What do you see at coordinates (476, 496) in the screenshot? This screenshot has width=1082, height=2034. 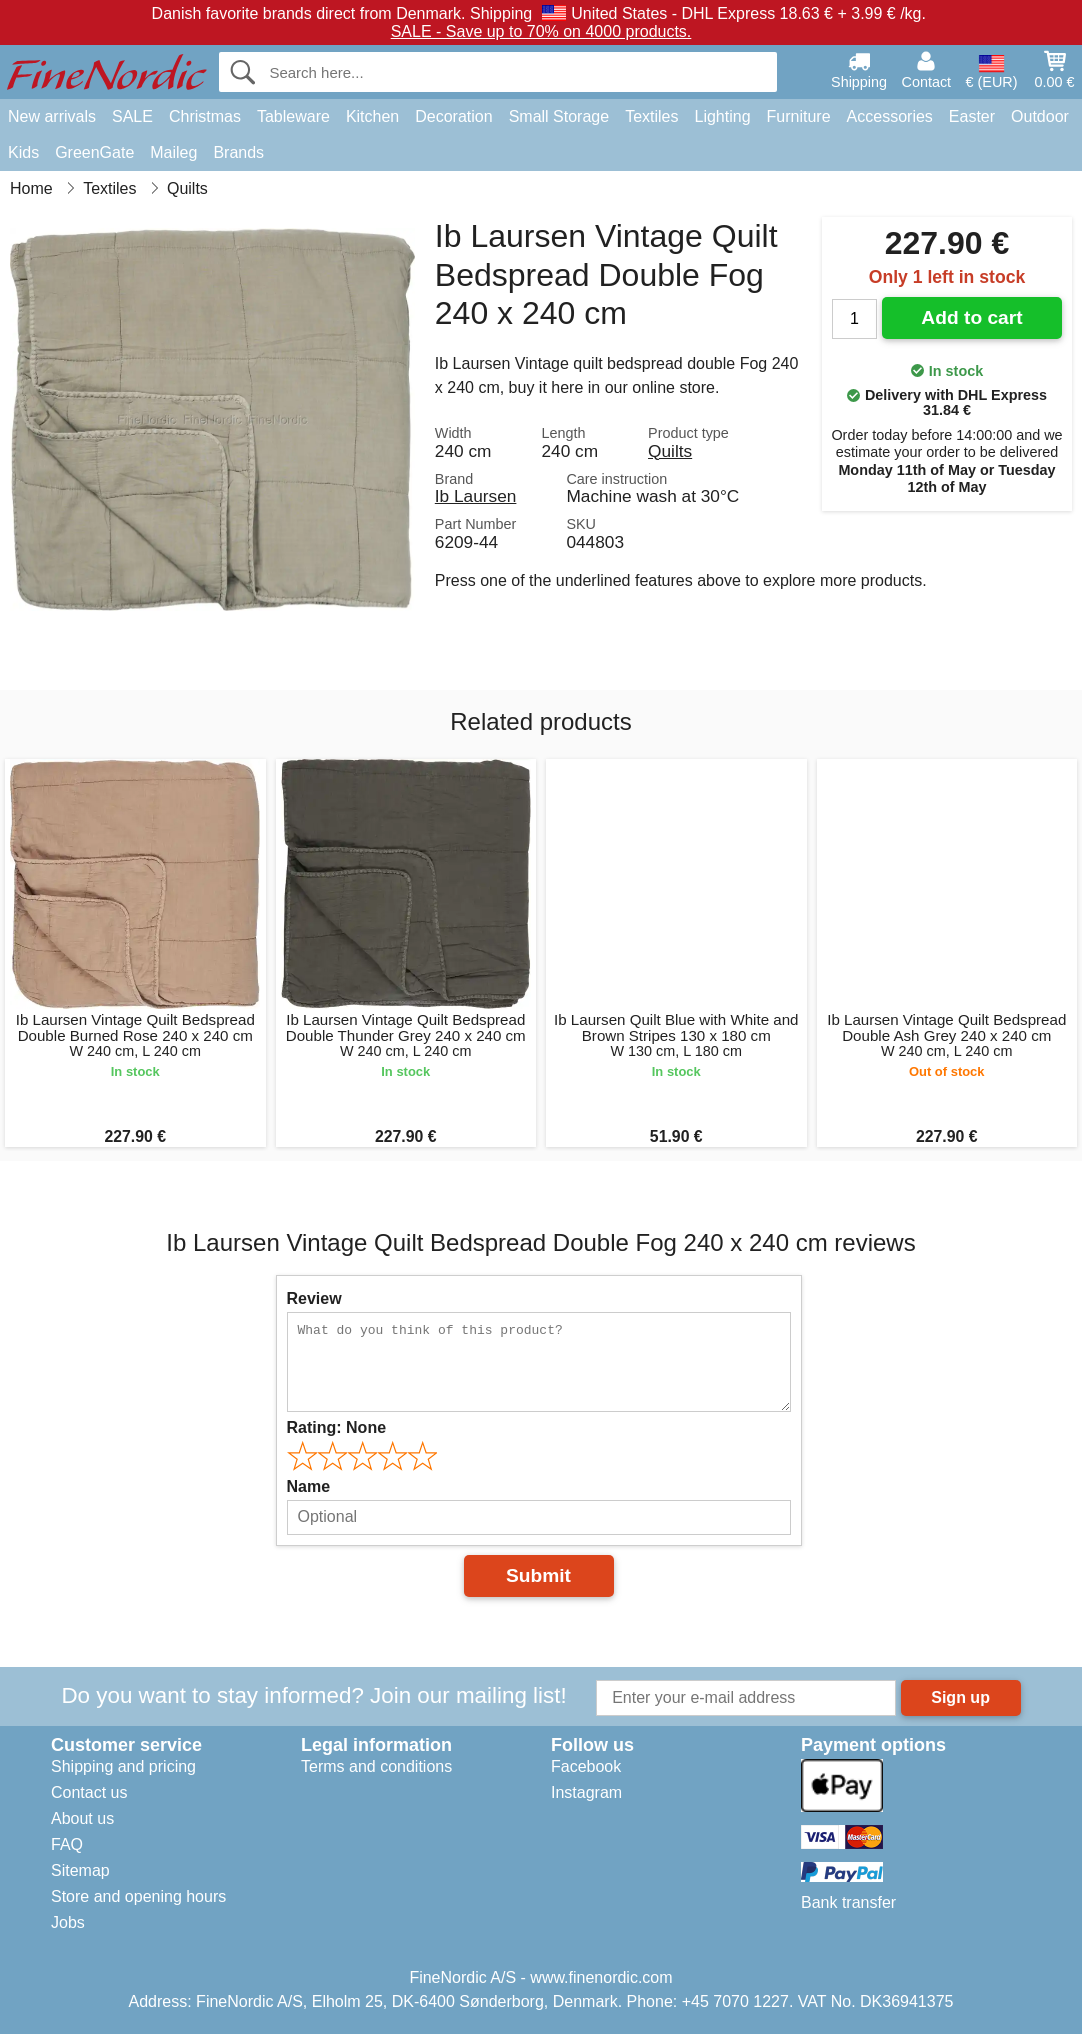 I see `Ib Laursen` at bounding box center [476, 496].